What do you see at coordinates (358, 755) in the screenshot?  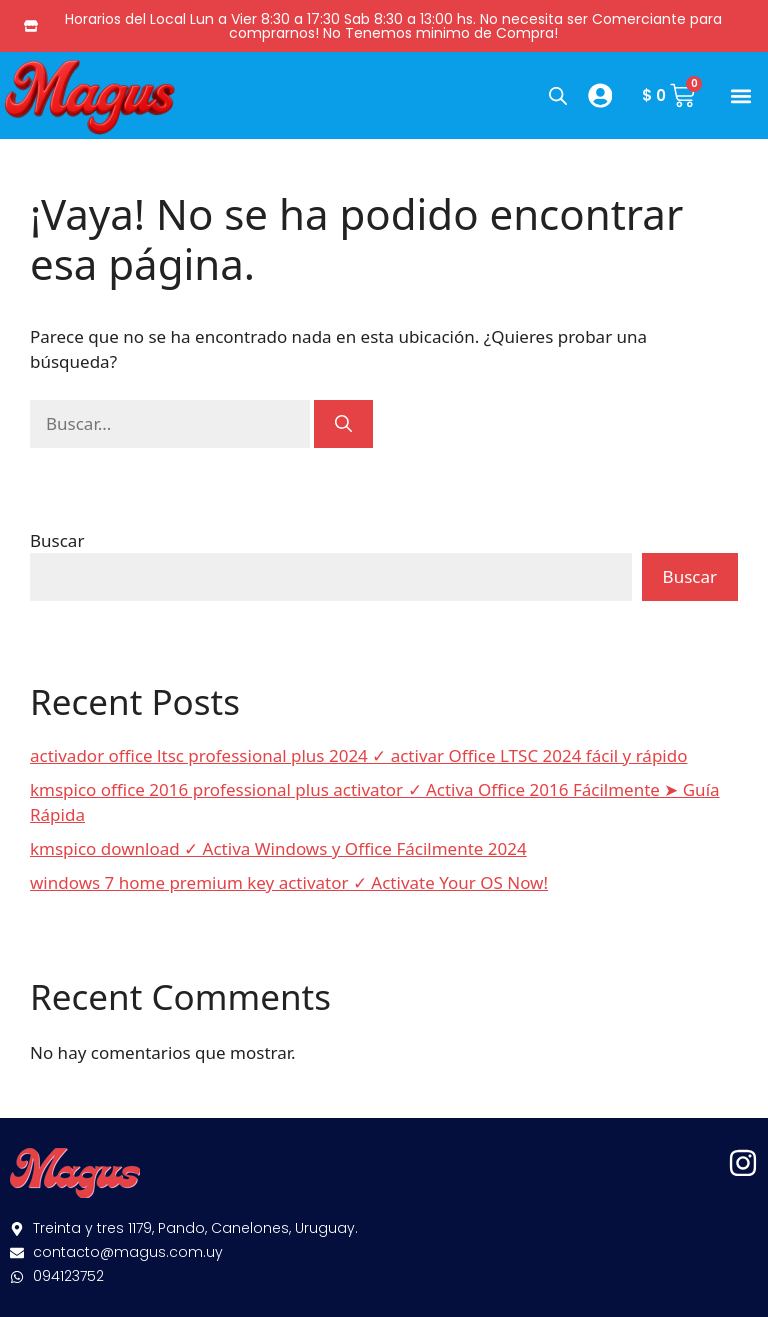 I see `activador office ltsc professional plus 2024 ✓ activar Office LTSC 2024 fácil y rápido` at bounding box center [358, 755].